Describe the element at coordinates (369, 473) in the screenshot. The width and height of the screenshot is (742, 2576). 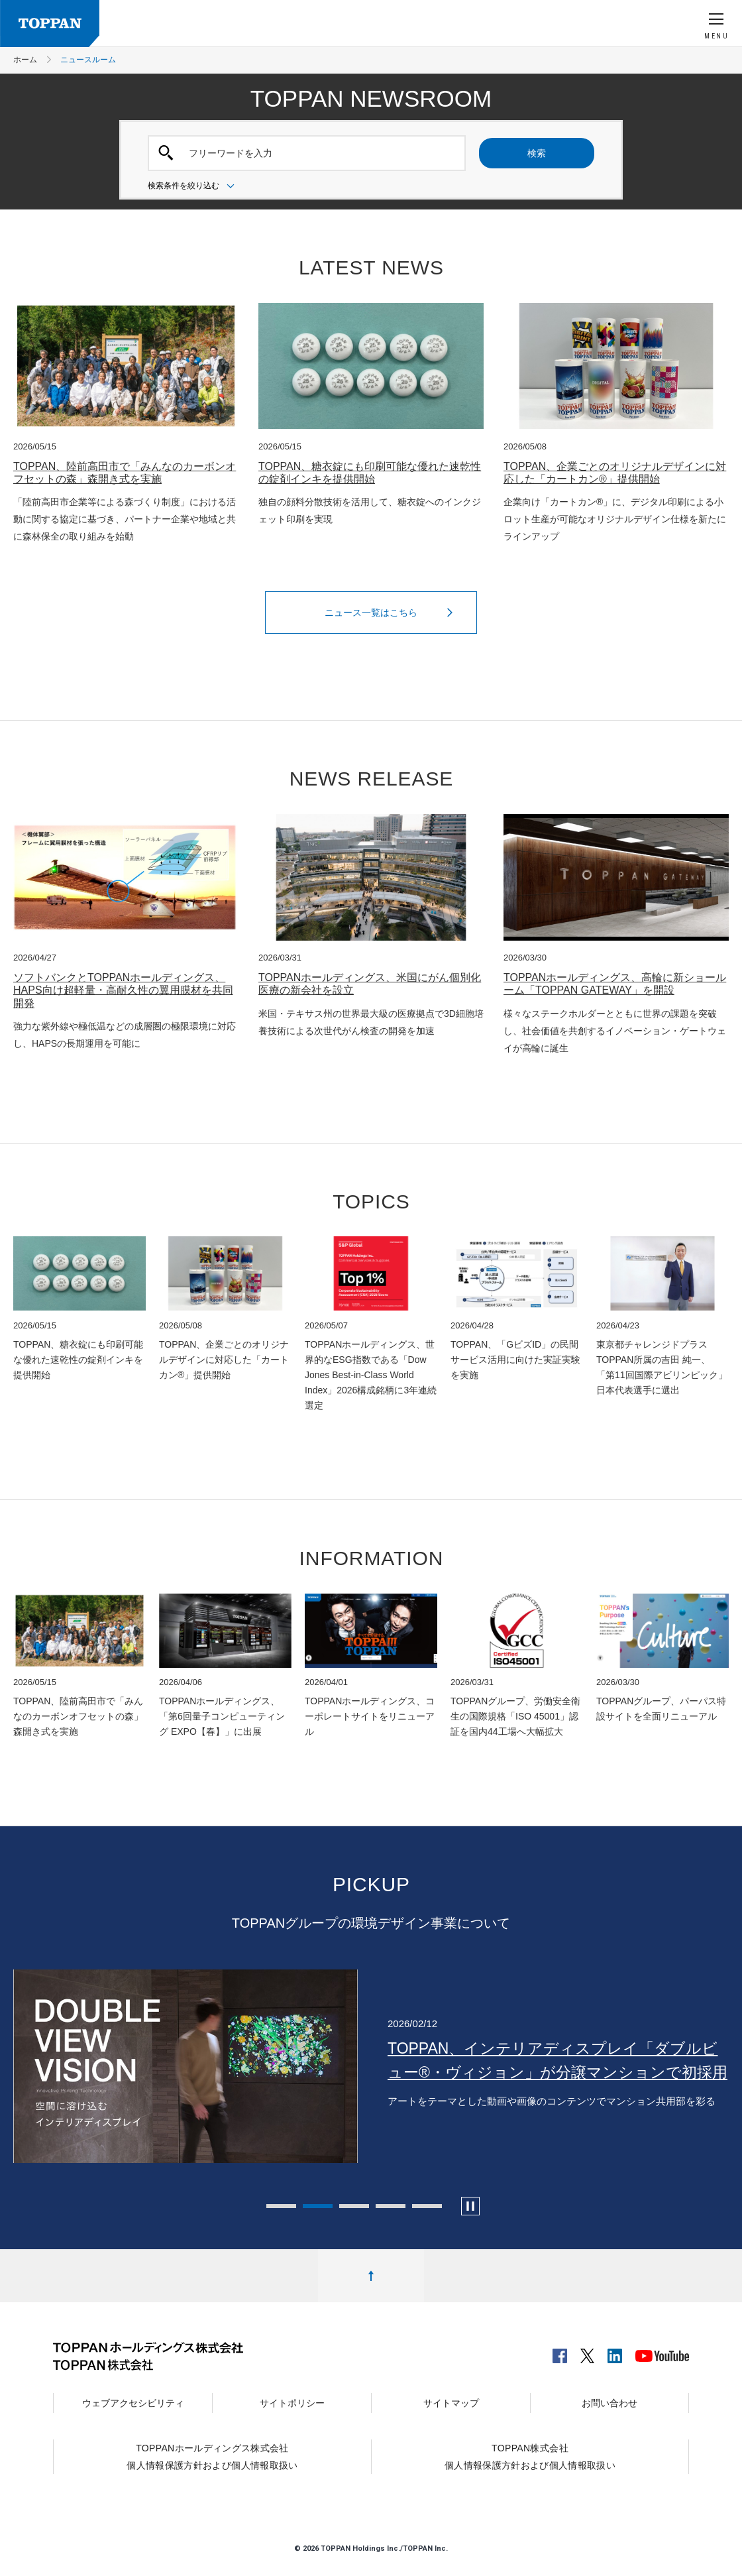
I see `TOPPAN、糖衣錠にも印刷可能な優れた速乾性の錠剤インキを提供開始` at that location.